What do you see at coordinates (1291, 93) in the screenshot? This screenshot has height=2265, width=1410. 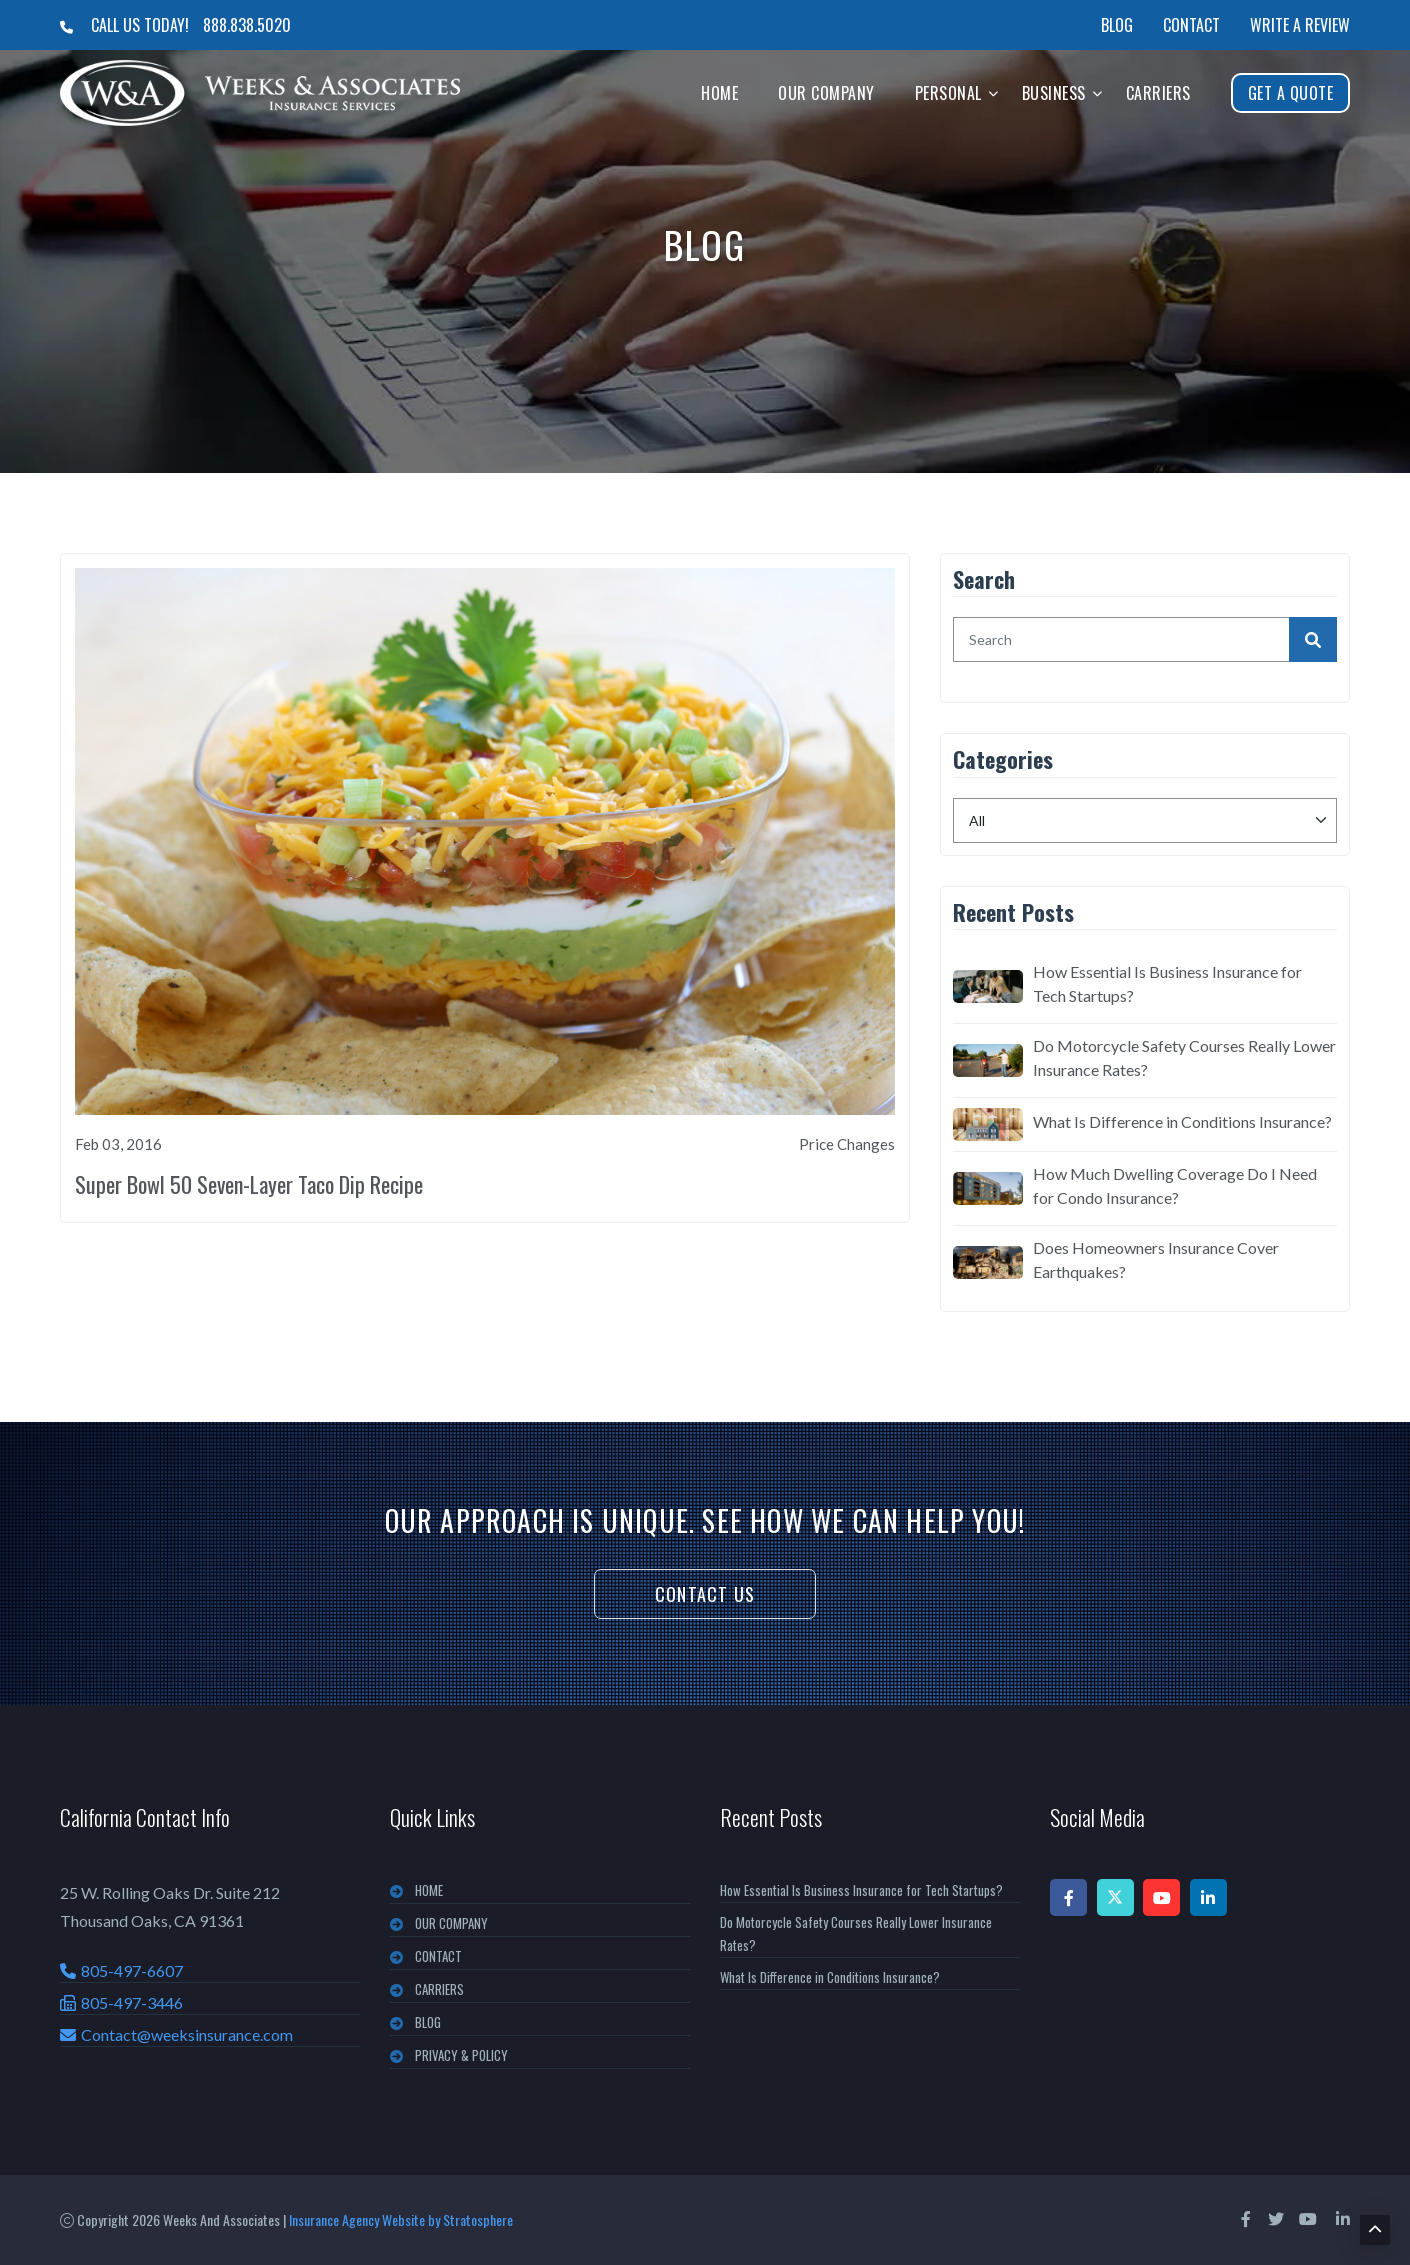 I see `Get A Quote` at bounding box center [1291, 93].